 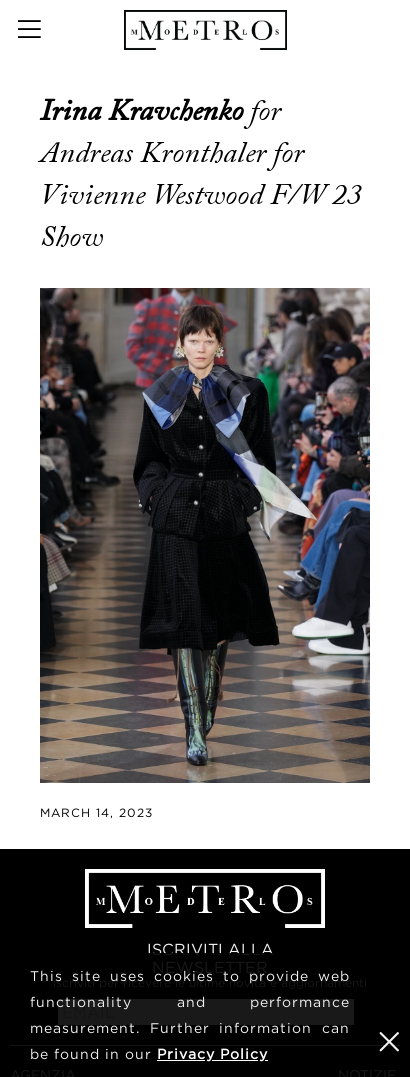 What do you see at coordinates (145, 111) in the screenshot?
I see `Irina Kravchenko` at bounding box center [145, 111].